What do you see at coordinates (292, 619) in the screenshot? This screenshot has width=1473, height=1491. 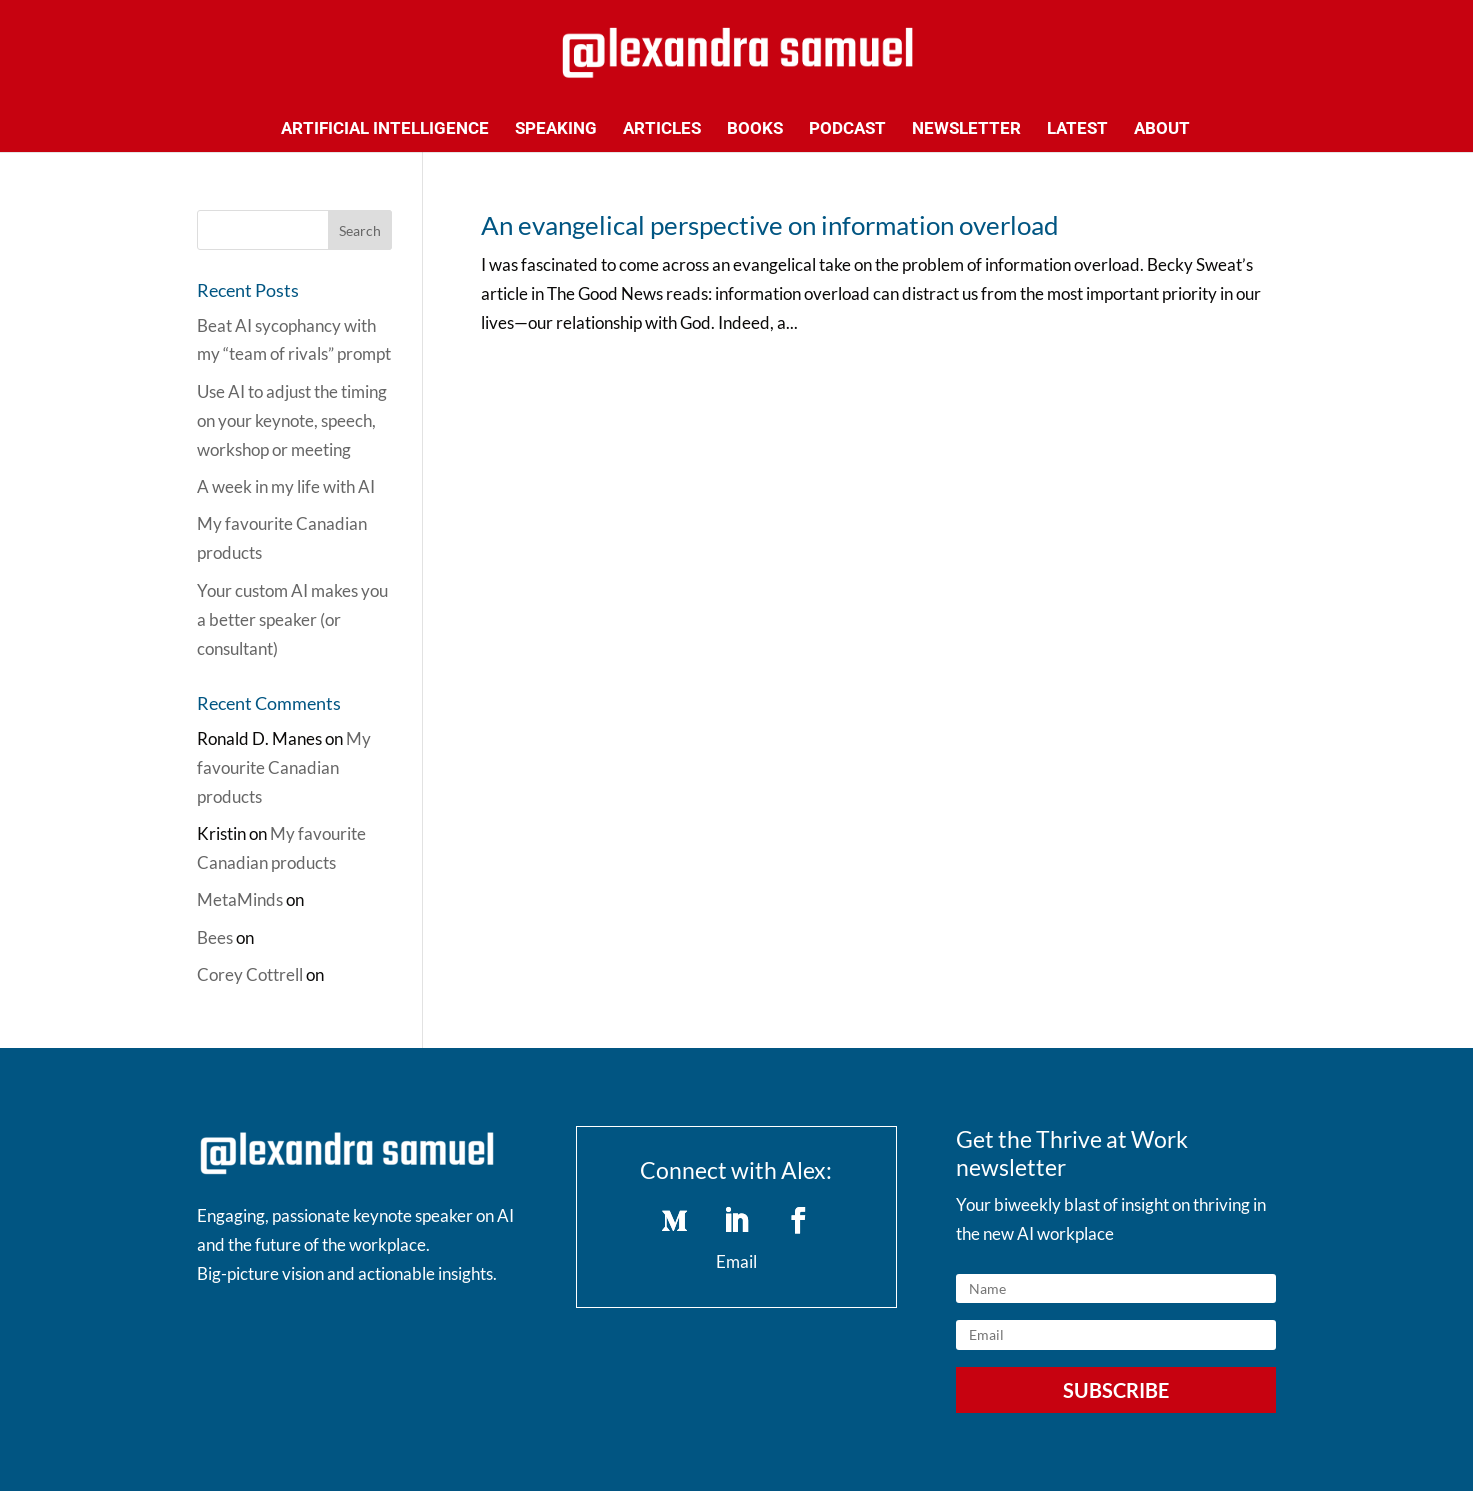 I see `Your custom AI makes you a better speaker (or consultant)` at bounding box center [292, 619].